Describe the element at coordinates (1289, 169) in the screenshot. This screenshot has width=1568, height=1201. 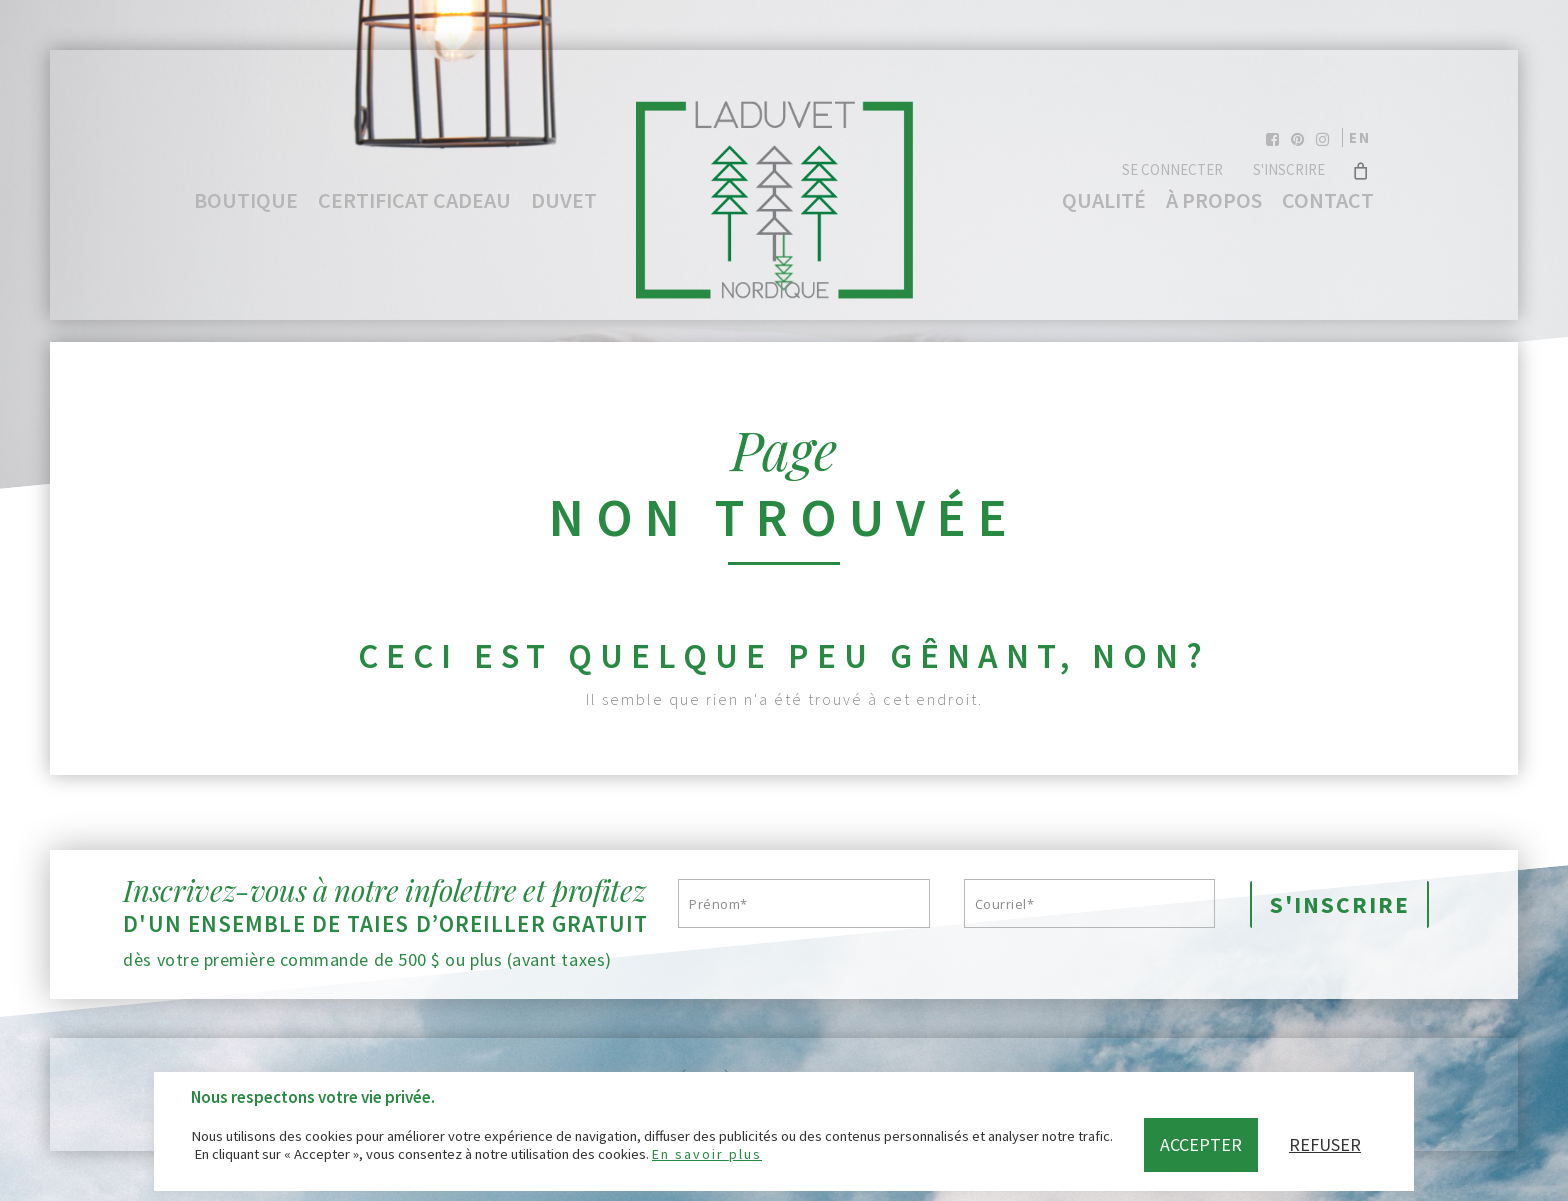
I see `S'inscrire` at that location.